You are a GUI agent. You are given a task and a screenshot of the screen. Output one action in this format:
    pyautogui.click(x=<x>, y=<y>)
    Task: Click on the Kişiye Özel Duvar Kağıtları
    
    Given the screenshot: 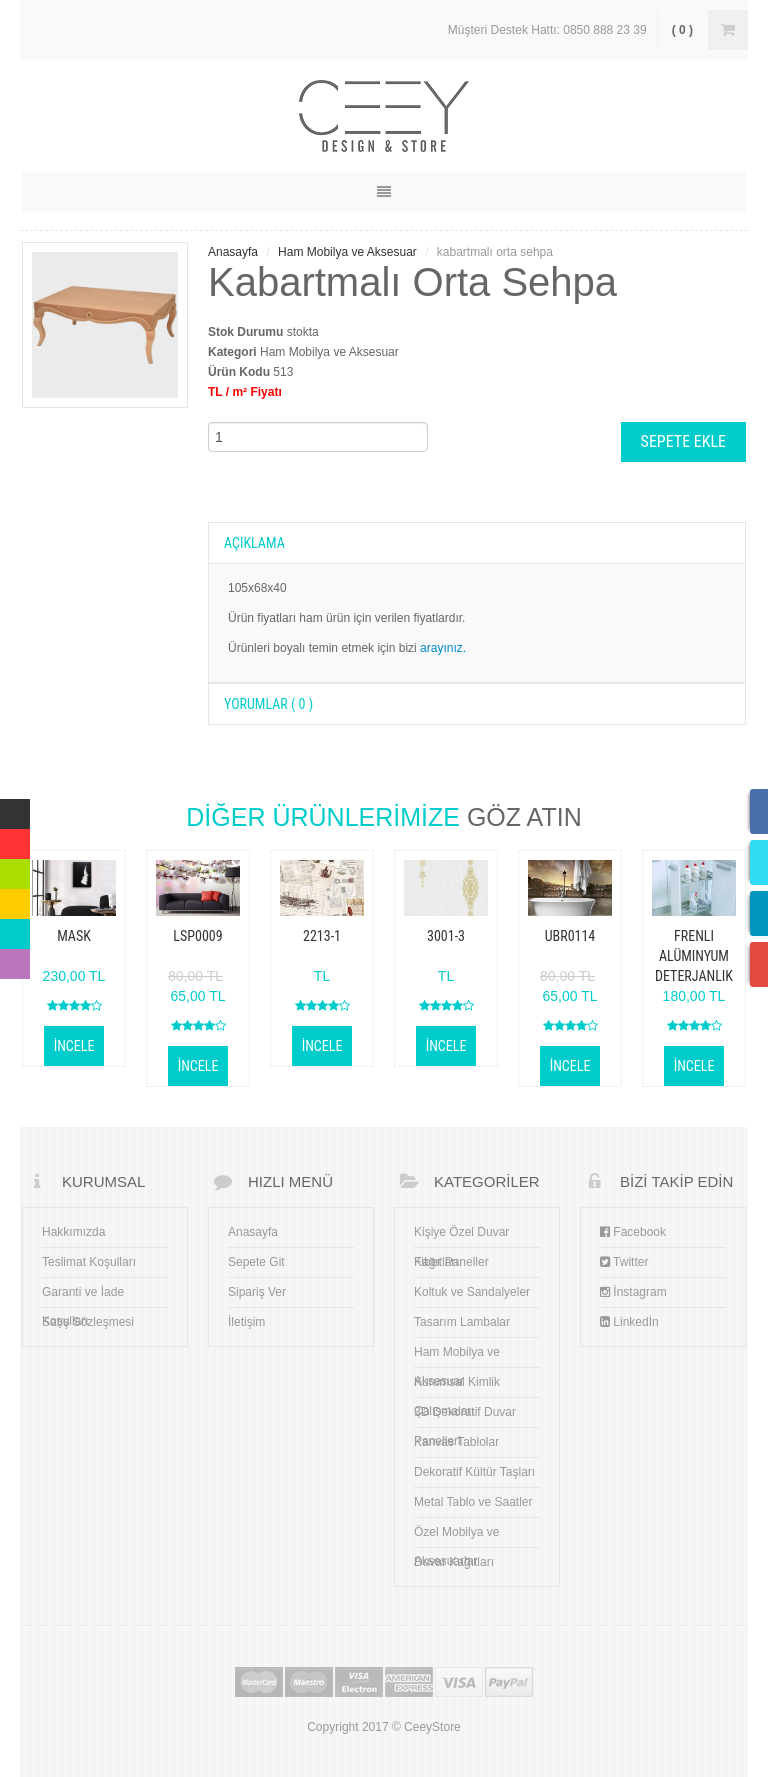 What is the action you would take?
    pyautogui.click(x=461, y=1236)
    